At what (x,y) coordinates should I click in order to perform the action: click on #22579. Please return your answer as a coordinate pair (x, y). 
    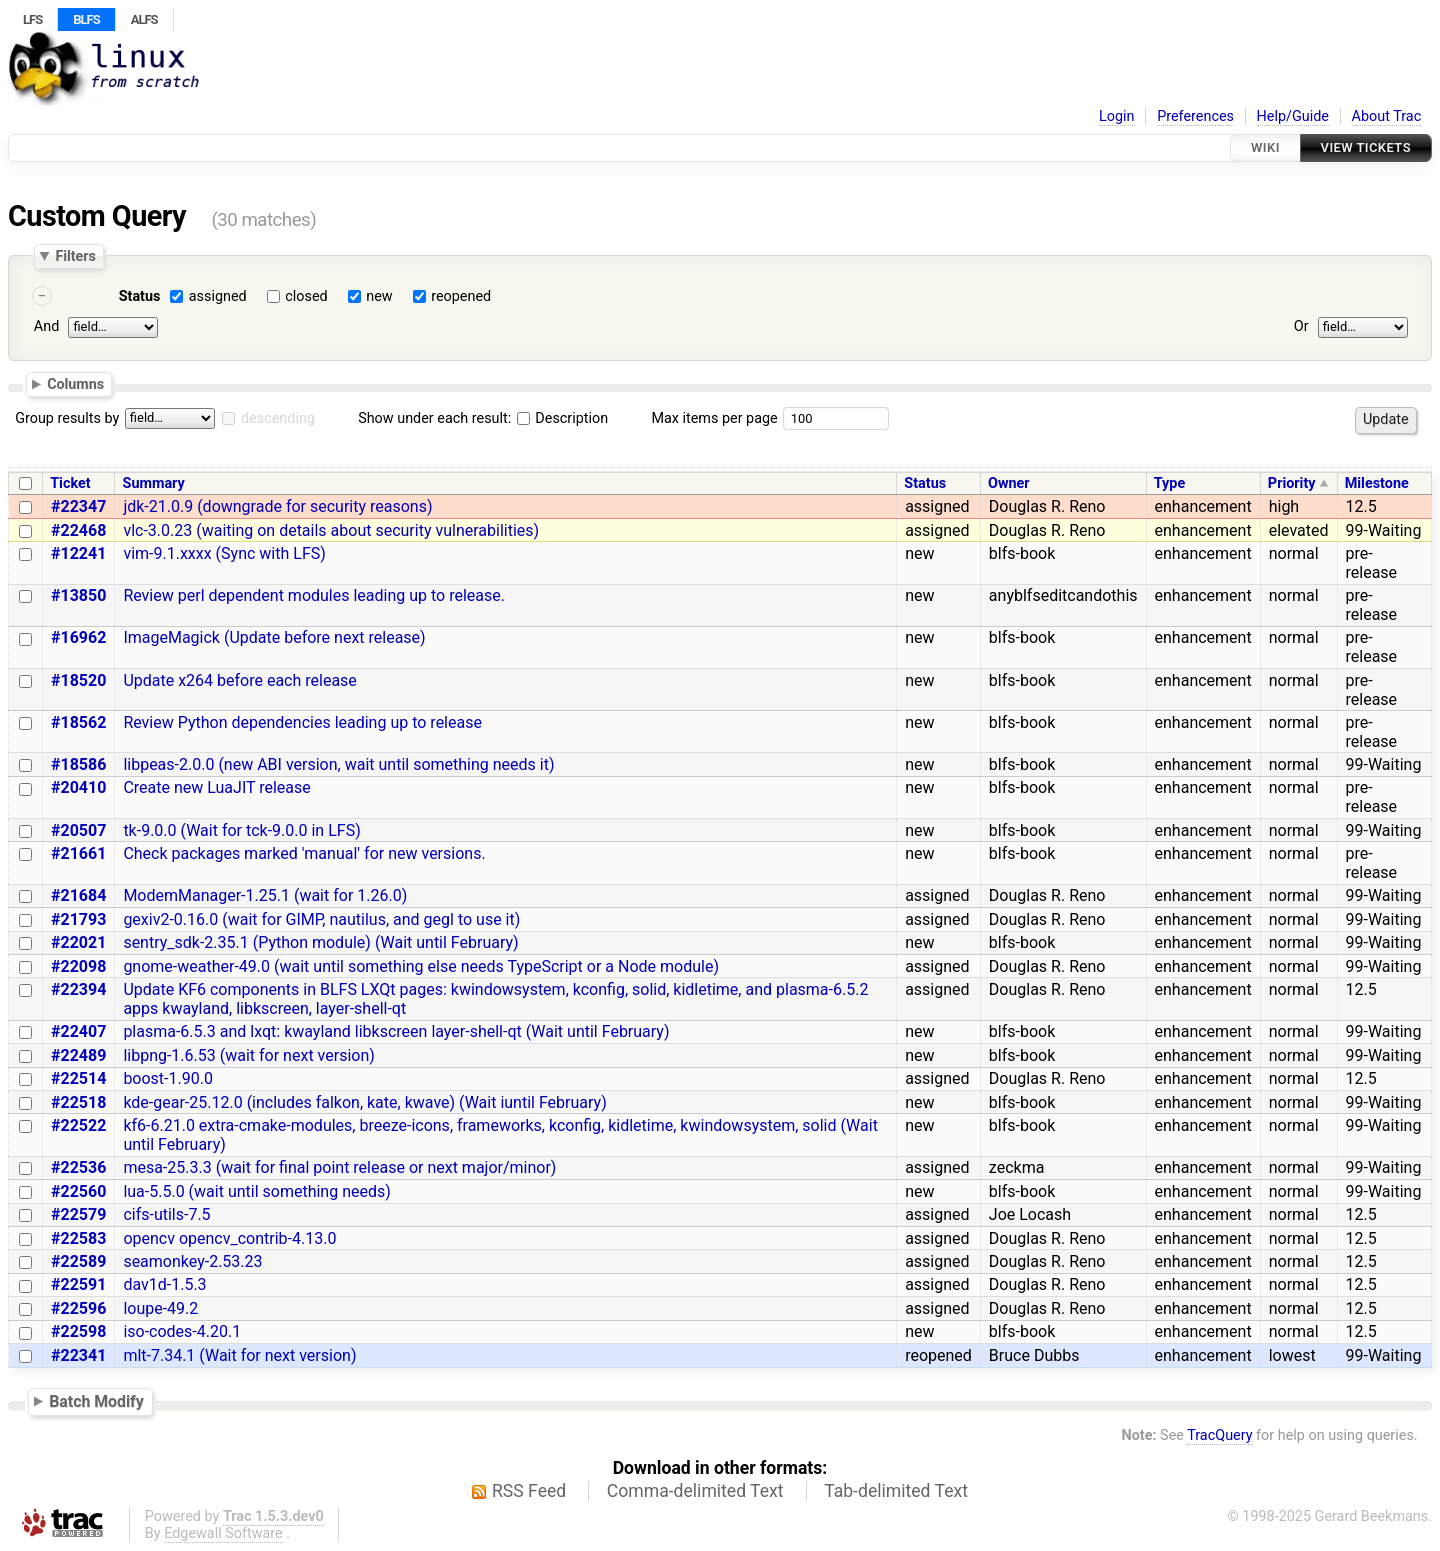
    Looking at the image, I should click on (78, 1214).